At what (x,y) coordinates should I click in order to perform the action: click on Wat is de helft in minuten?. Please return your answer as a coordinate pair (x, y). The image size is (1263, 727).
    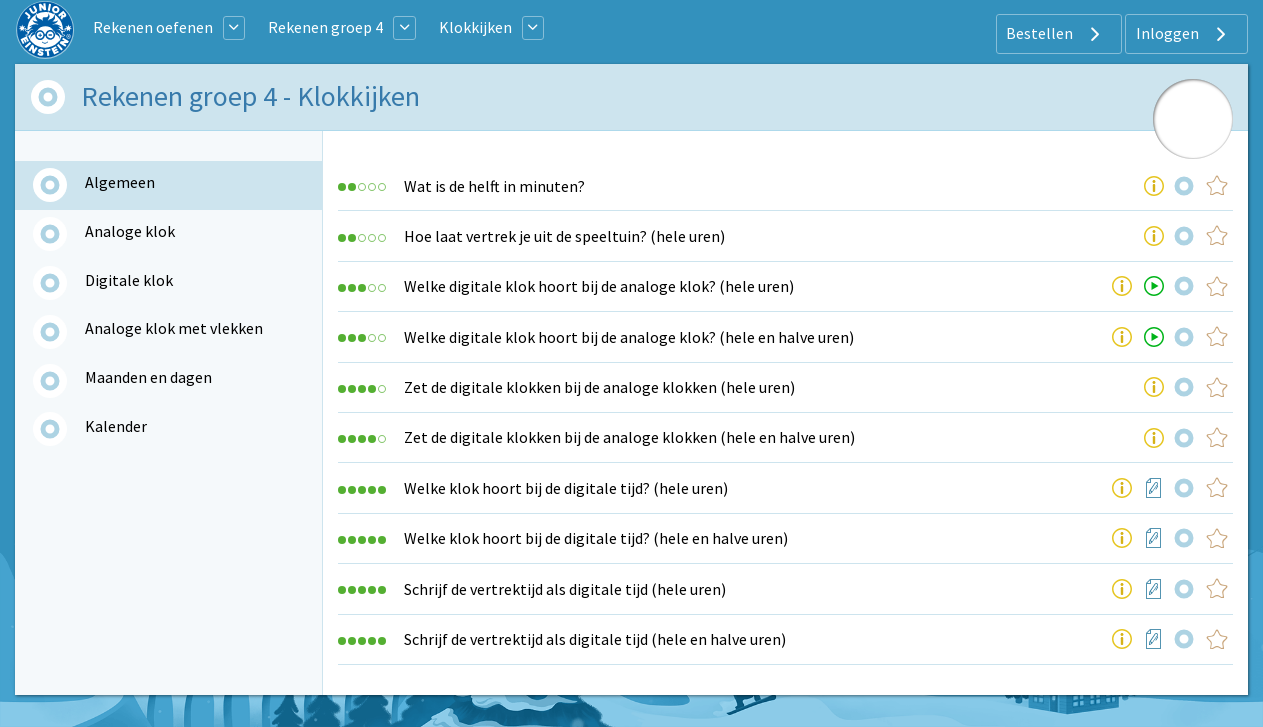
    Looking at the image, I should click on (494, 186).